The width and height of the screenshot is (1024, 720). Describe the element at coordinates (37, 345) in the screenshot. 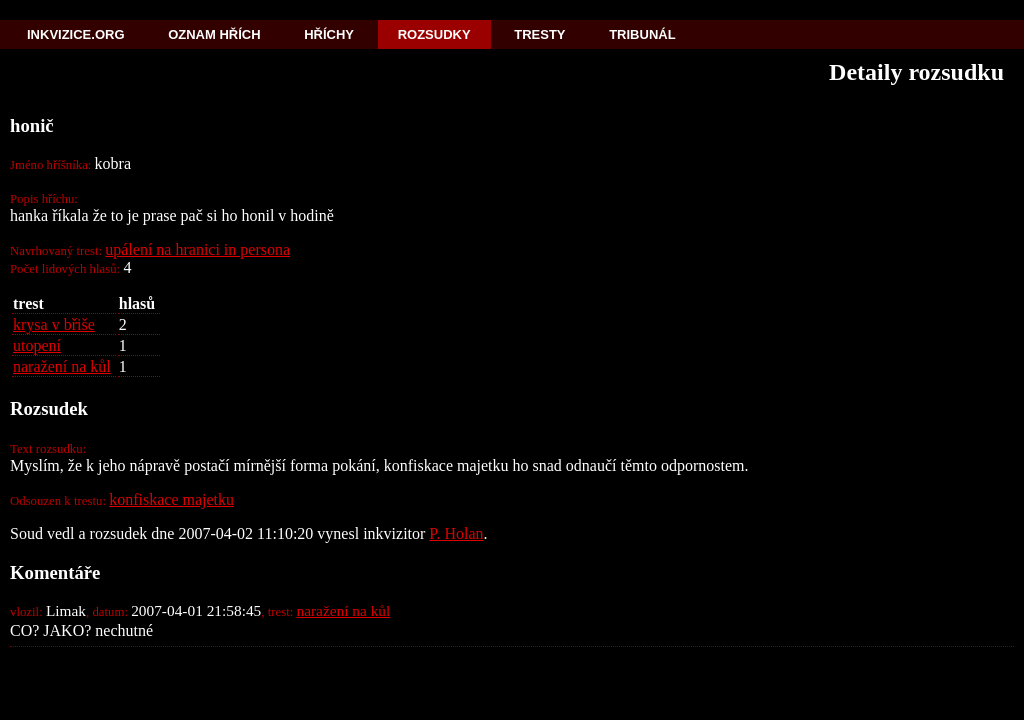

I see `utopení` at that location.